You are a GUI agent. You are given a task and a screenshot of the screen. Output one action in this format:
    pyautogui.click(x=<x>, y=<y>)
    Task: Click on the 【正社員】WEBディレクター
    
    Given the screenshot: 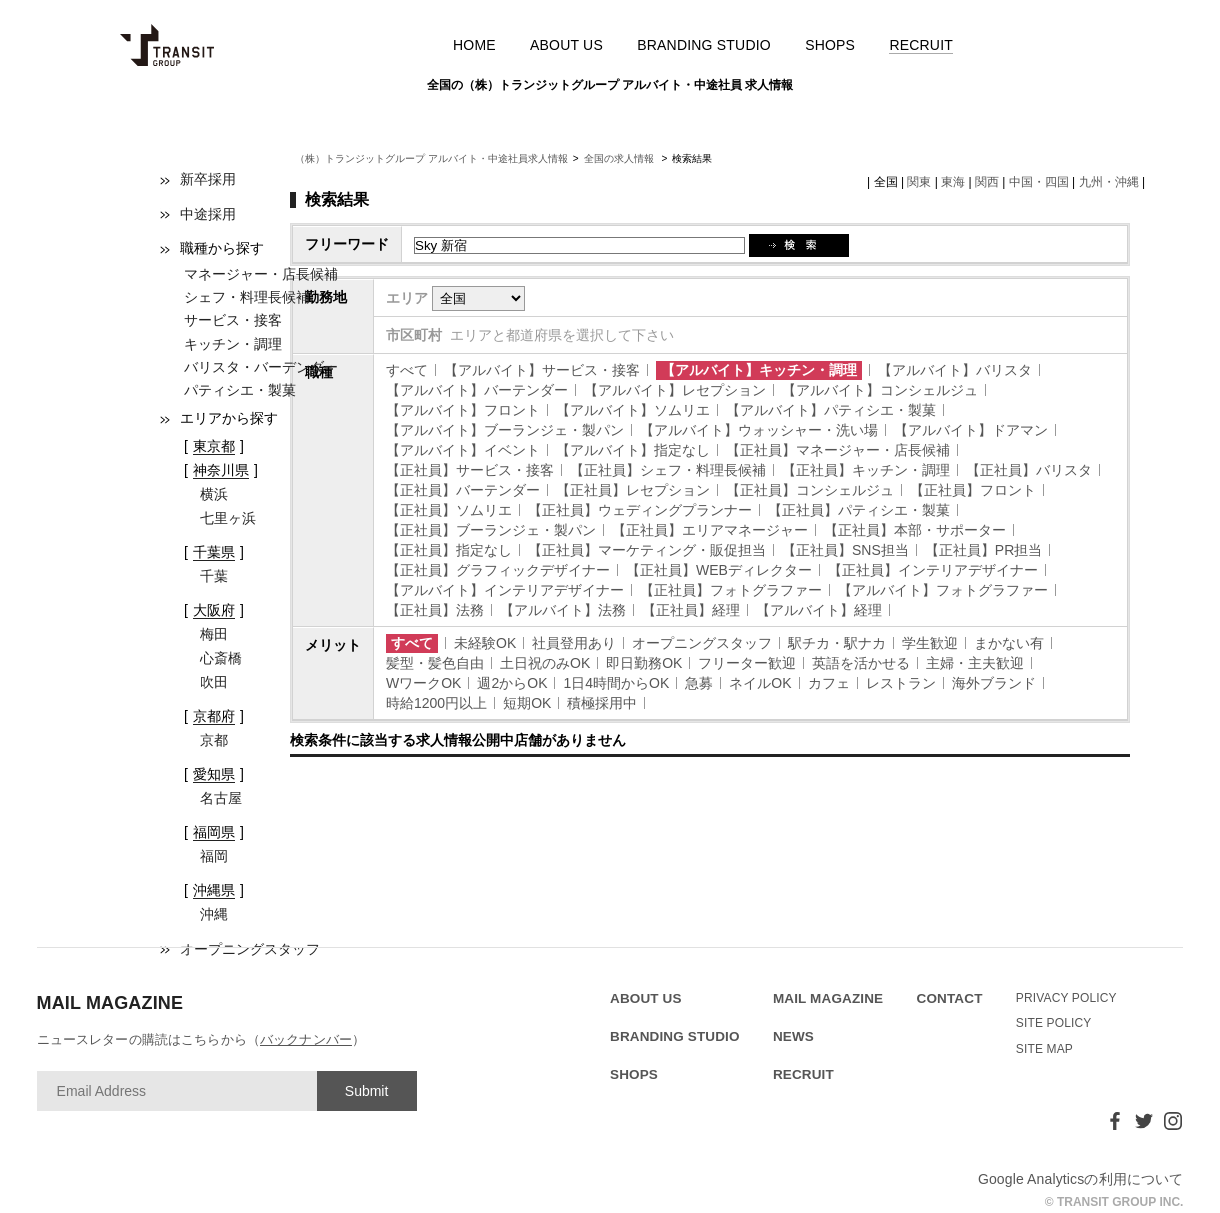 What is the action you would take?
    pyautogui.click(x=719, y=570)
    